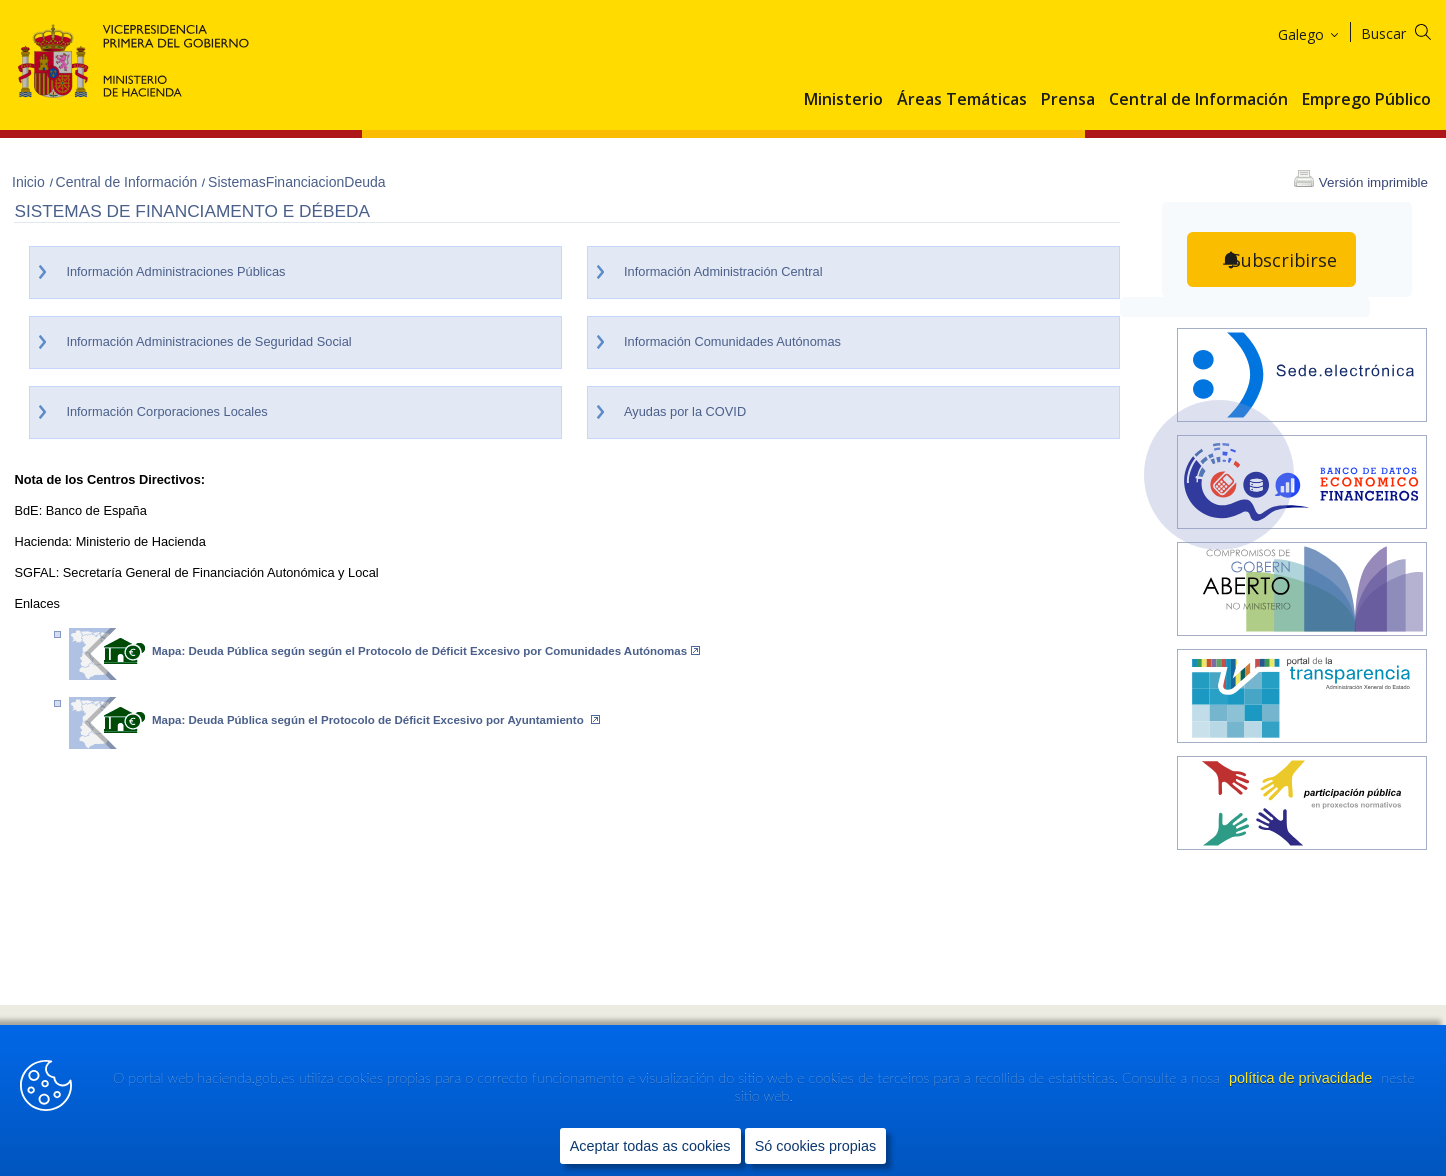  What do you see at coordinates (962, 100) in the screenshot?
I see `Áreas Temáticas` at bounding box center [962, 100].